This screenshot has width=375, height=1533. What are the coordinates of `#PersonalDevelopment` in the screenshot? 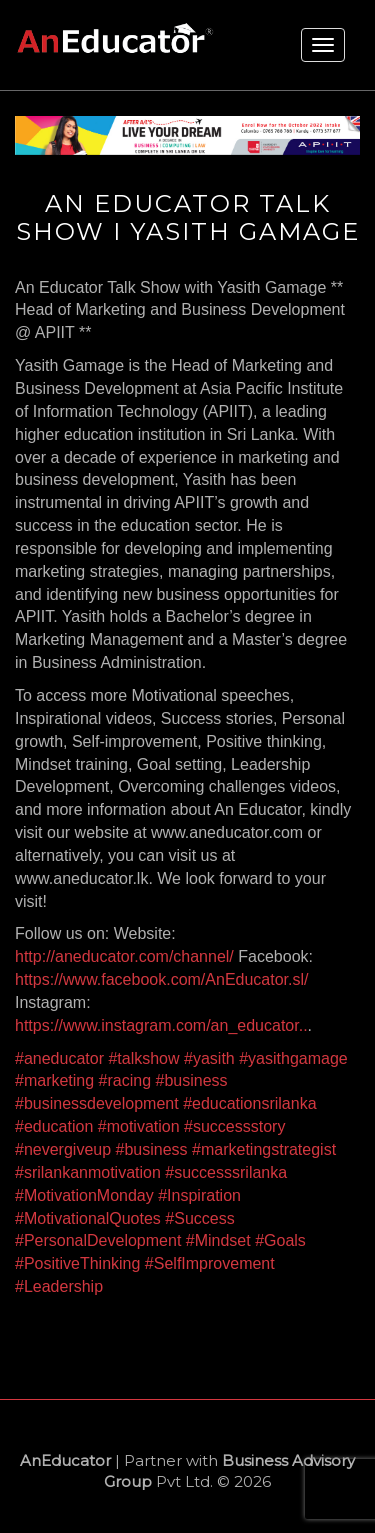 It's located at (98, 1240).